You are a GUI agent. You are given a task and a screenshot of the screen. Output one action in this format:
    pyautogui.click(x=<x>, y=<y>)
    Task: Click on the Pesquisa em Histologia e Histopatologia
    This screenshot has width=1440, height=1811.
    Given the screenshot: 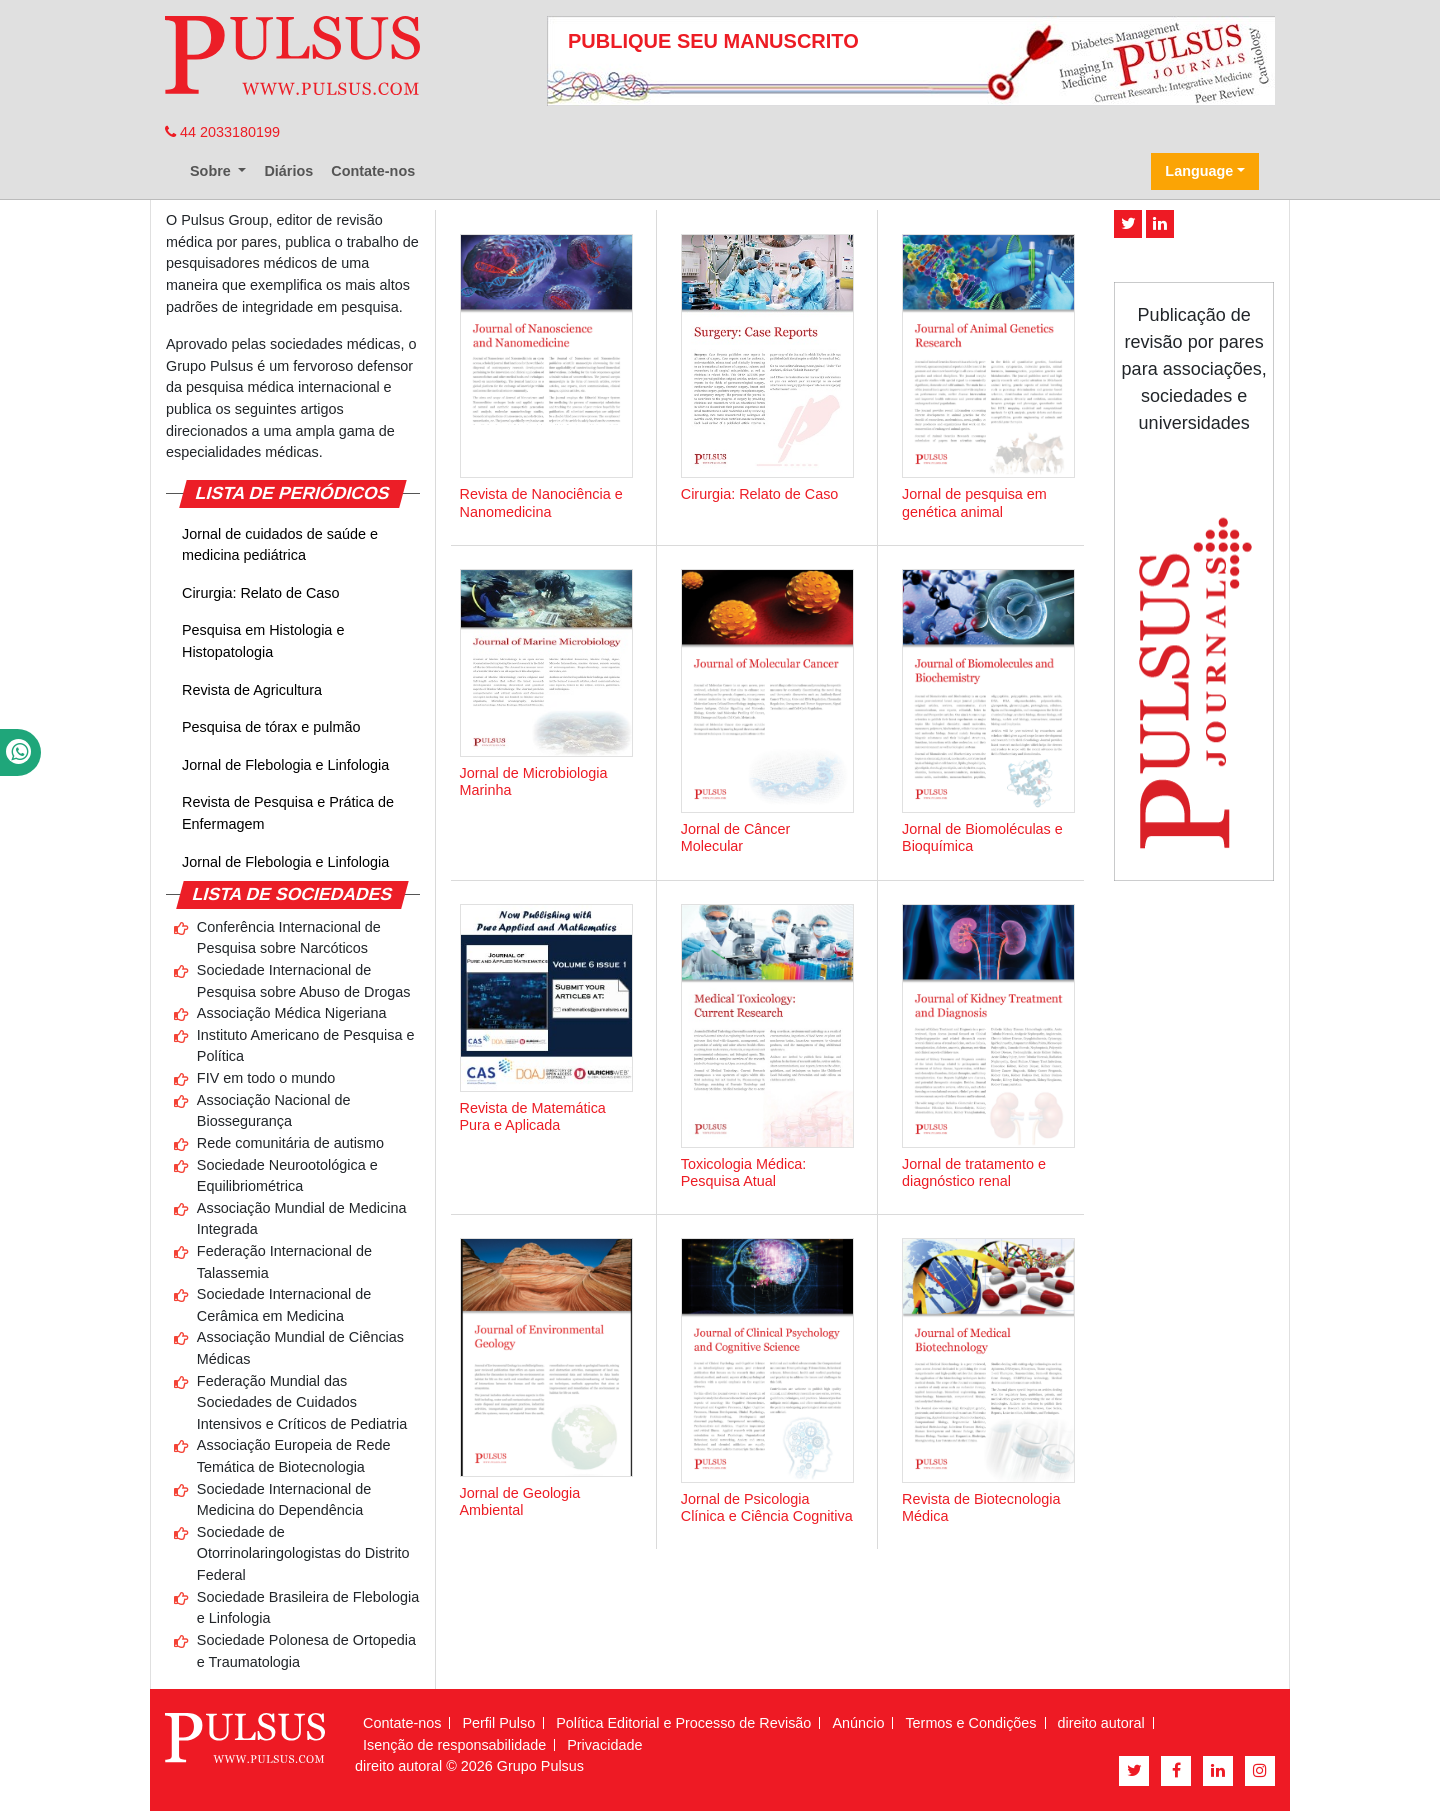 What is the action you would take?
    pyautogui.click(x=263, y=641)
    